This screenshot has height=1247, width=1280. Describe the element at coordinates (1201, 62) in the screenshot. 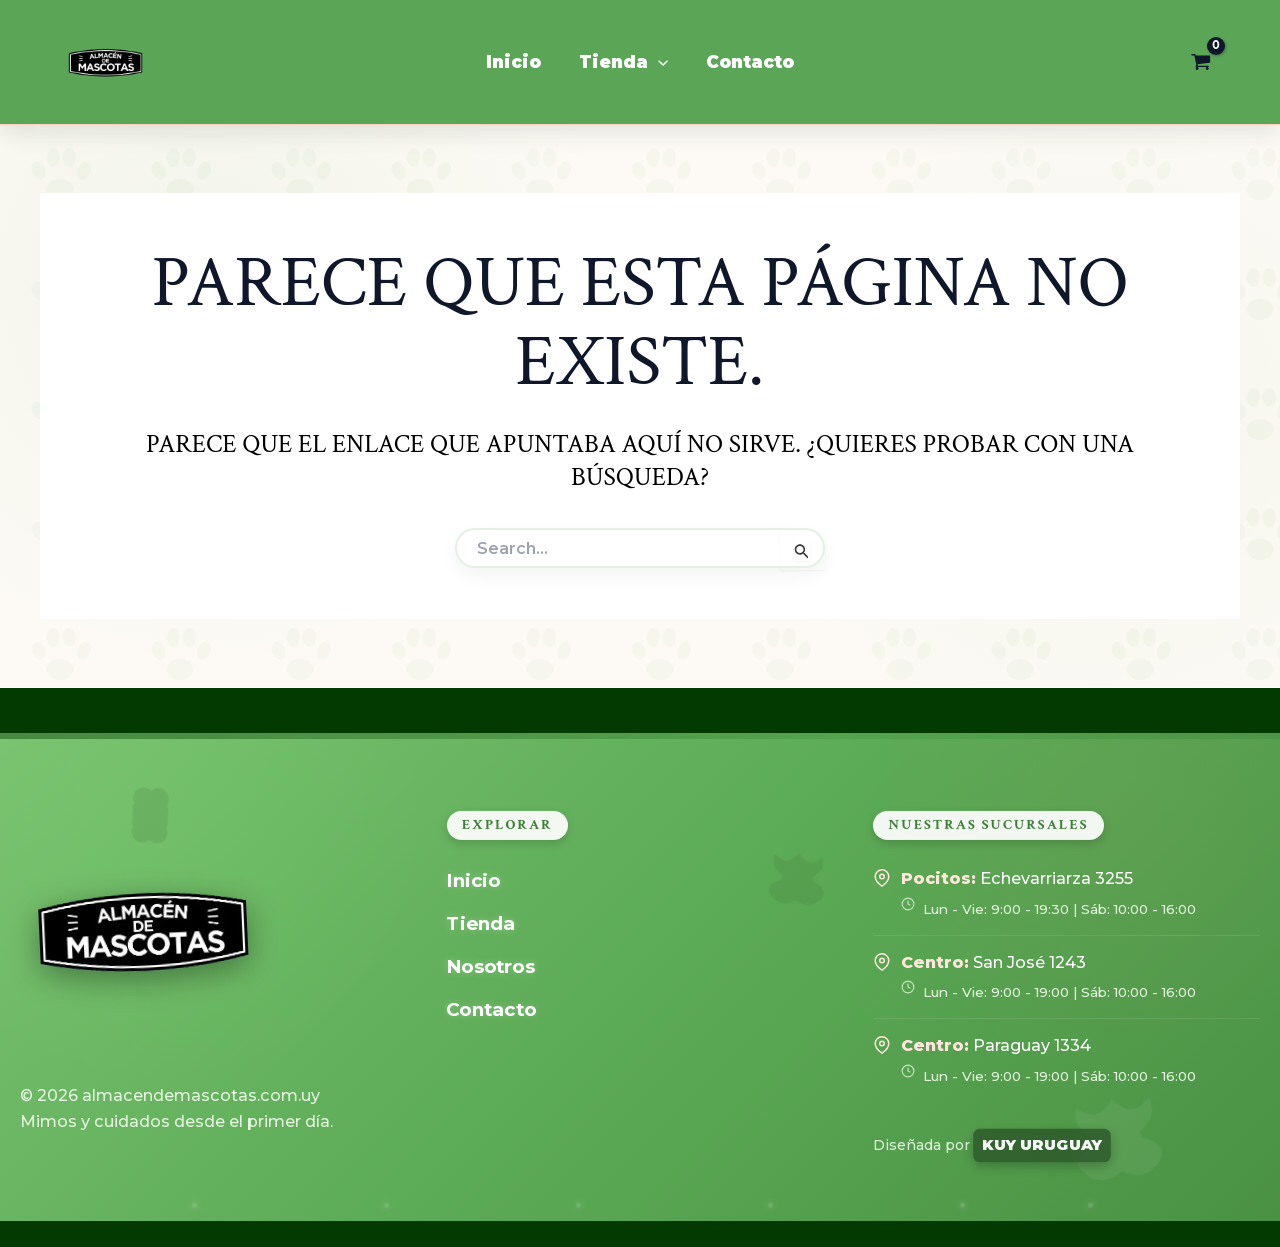

I see `[View Shopping Cart, empty]` at that location.